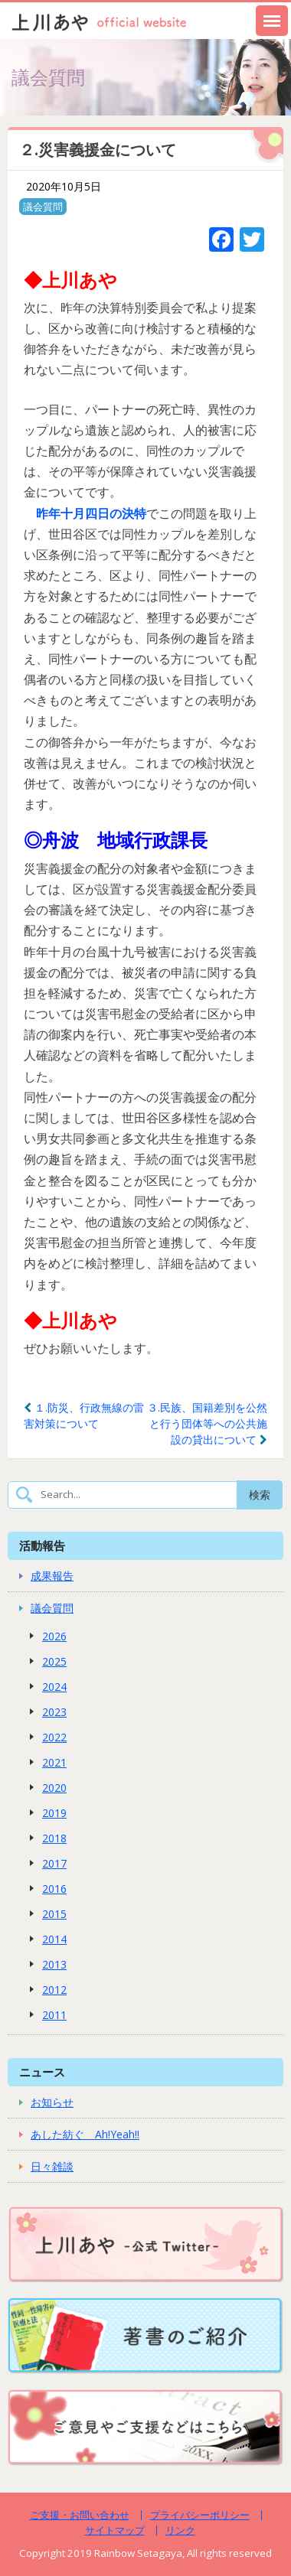 The image size is (291, 2576). I want to click on ３.民族、国籍差別を公然と行う団体等への公共施設の貸出について, so click(207, 1423).